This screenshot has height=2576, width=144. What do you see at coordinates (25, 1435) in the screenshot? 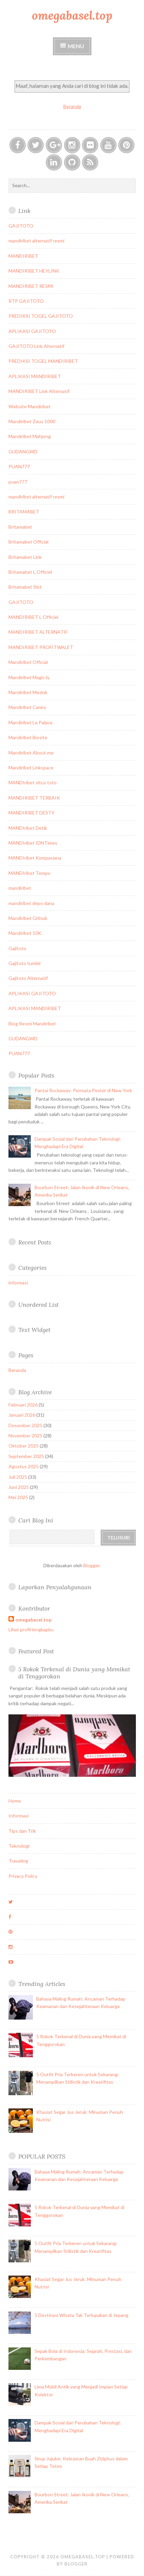
I see `November 2025` at bounding box center [25, 1435].